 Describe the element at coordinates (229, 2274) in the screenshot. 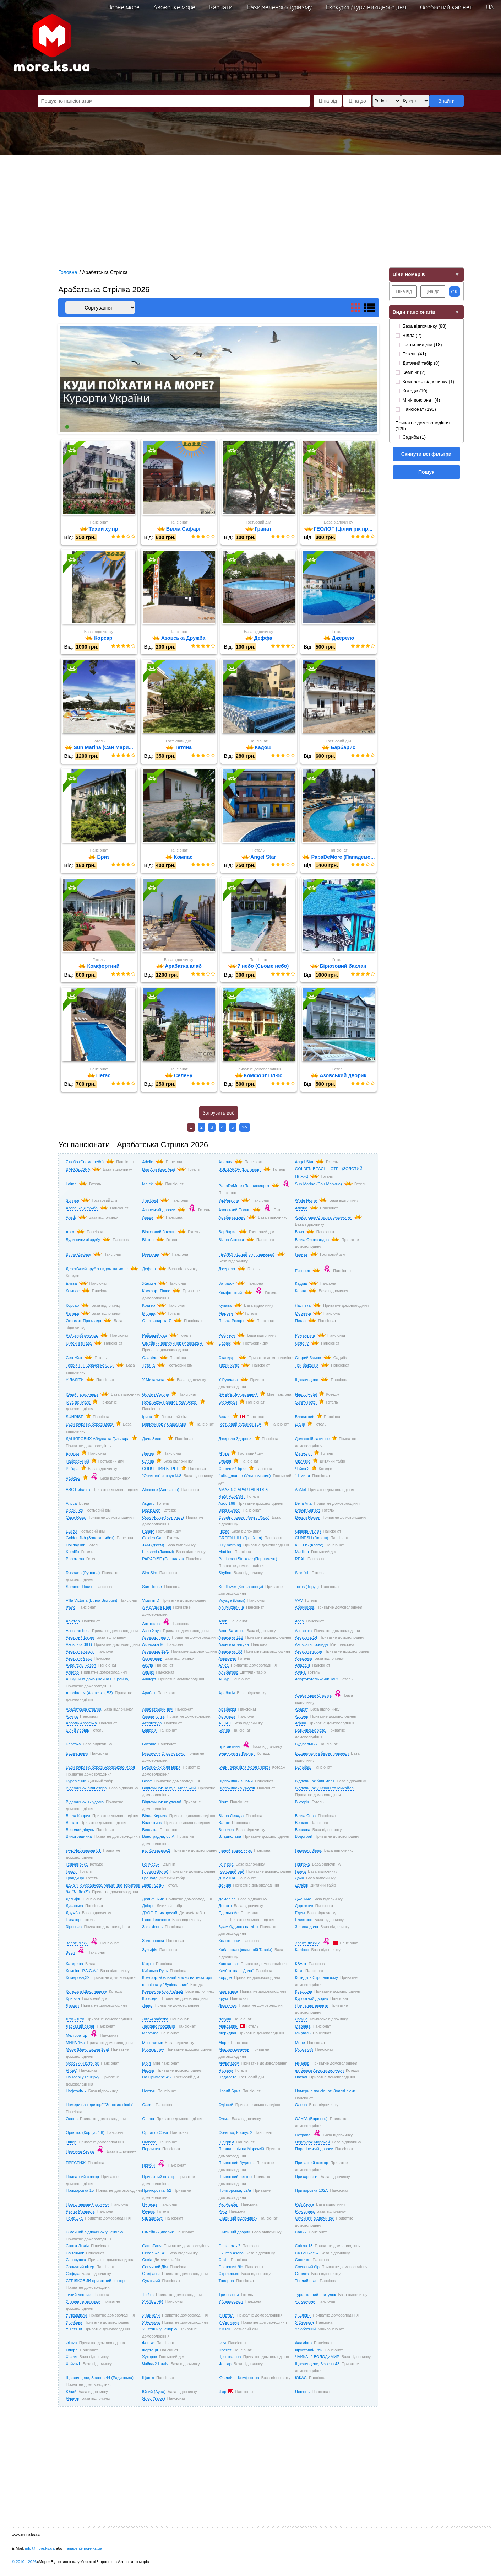

I see `Стрілецьке` at that location.